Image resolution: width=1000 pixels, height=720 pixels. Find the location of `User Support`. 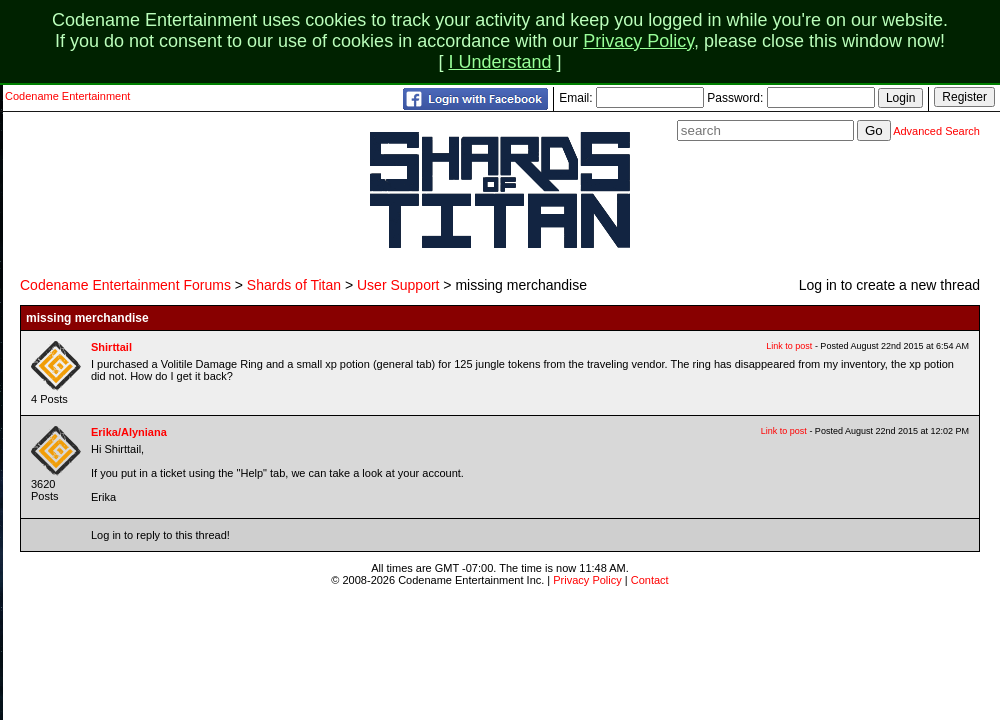

User Support is located at coordinates (398, 285).